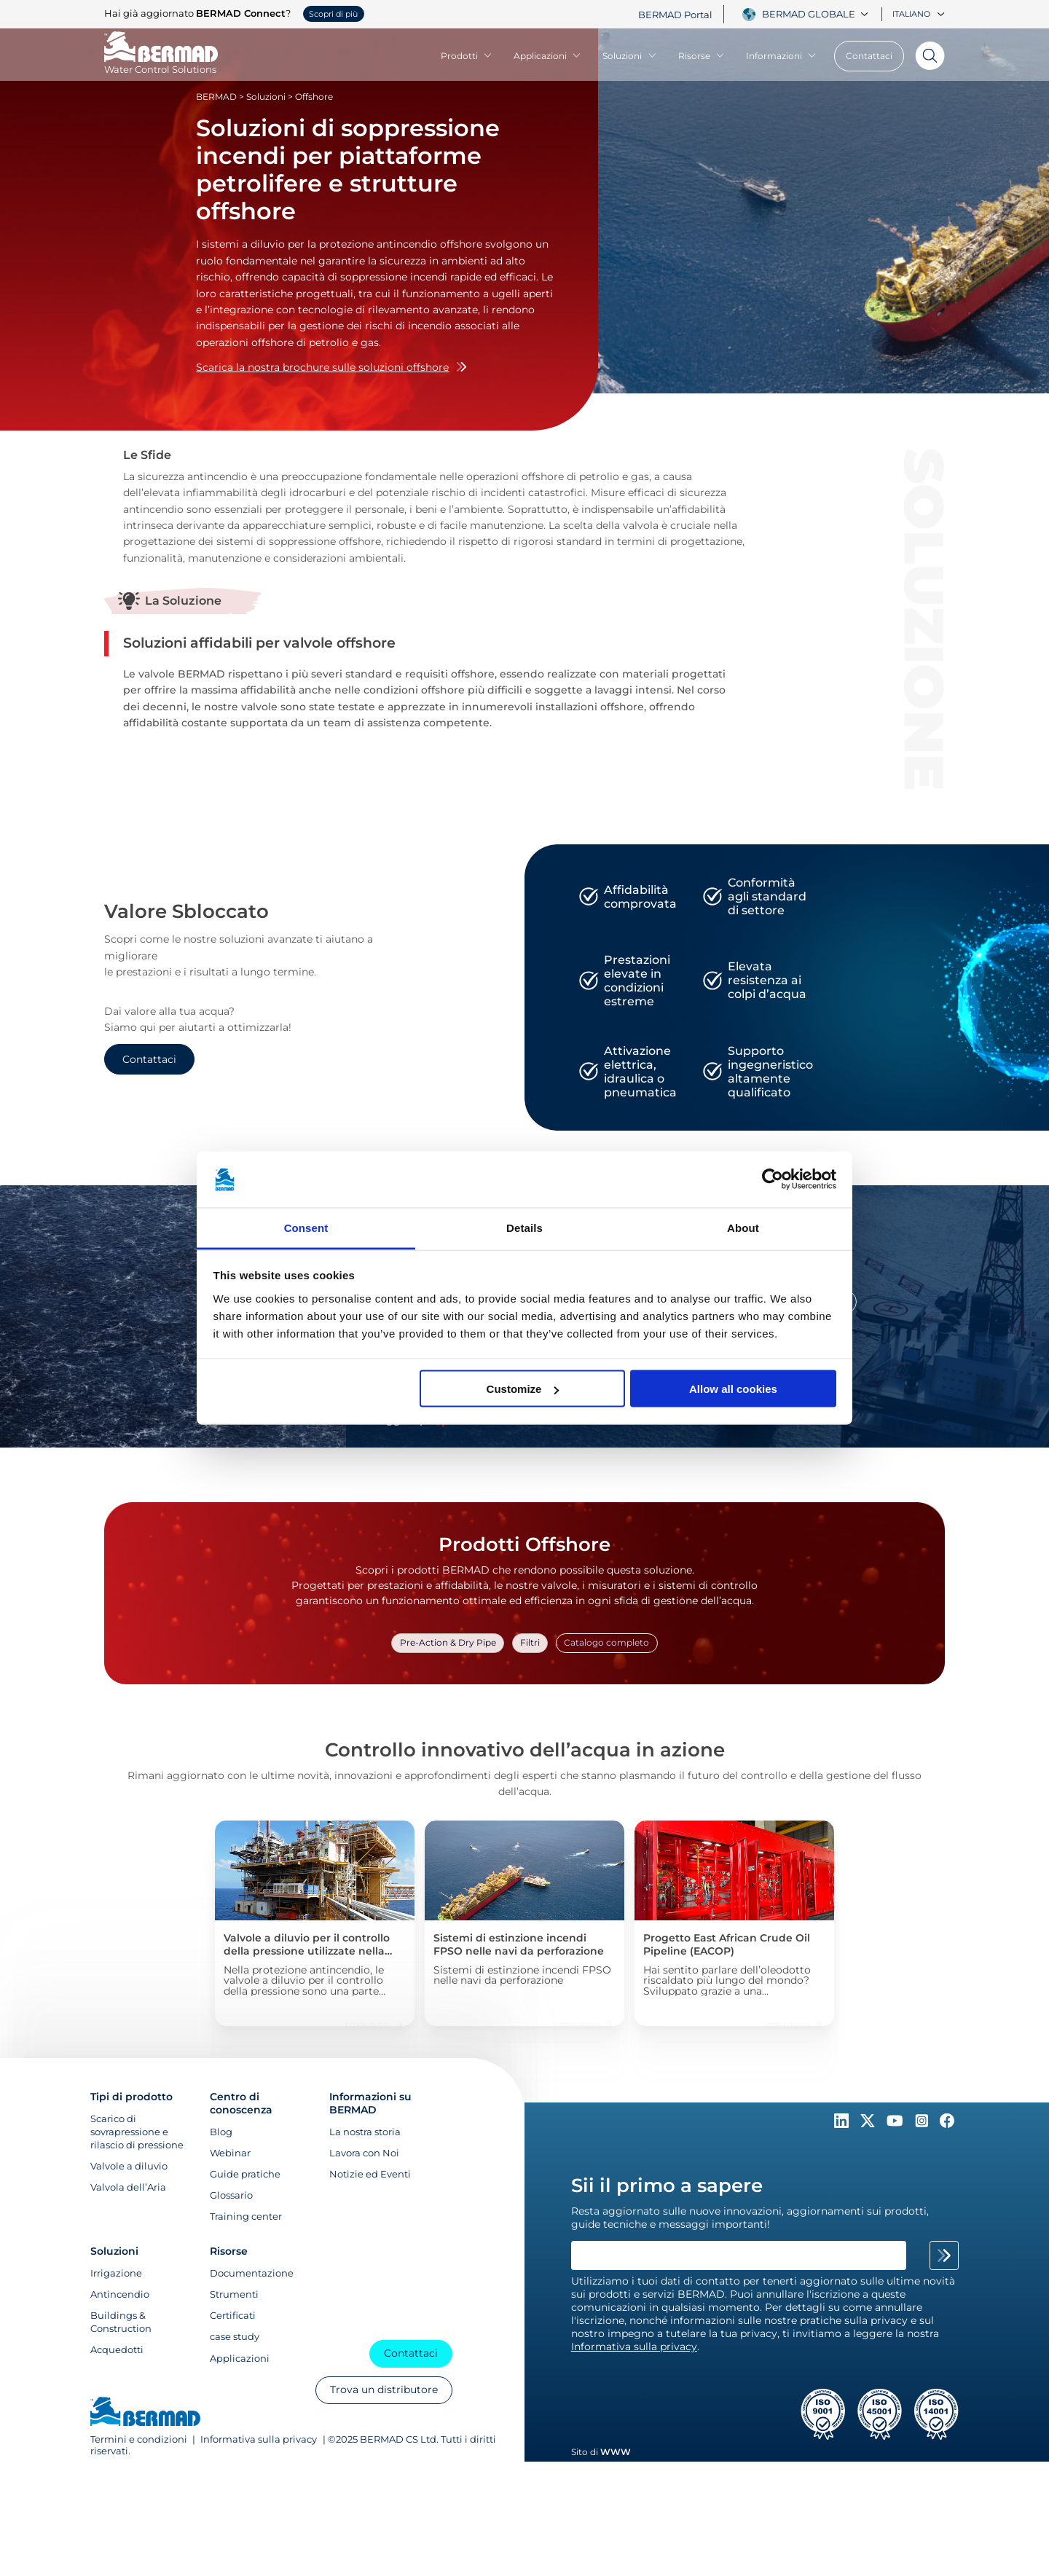 Image resolution: width=1049 pixels, height=2576 pixels. I want to click on Details [tab], so click(524, 1227).